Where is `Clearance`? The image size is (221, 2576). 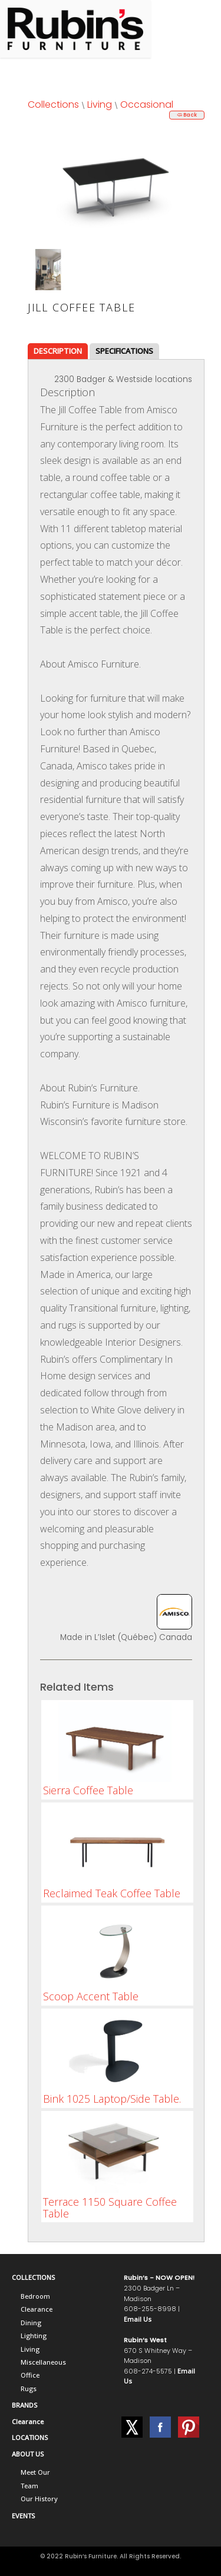
Clearance is located at coordinates (36, 2309).